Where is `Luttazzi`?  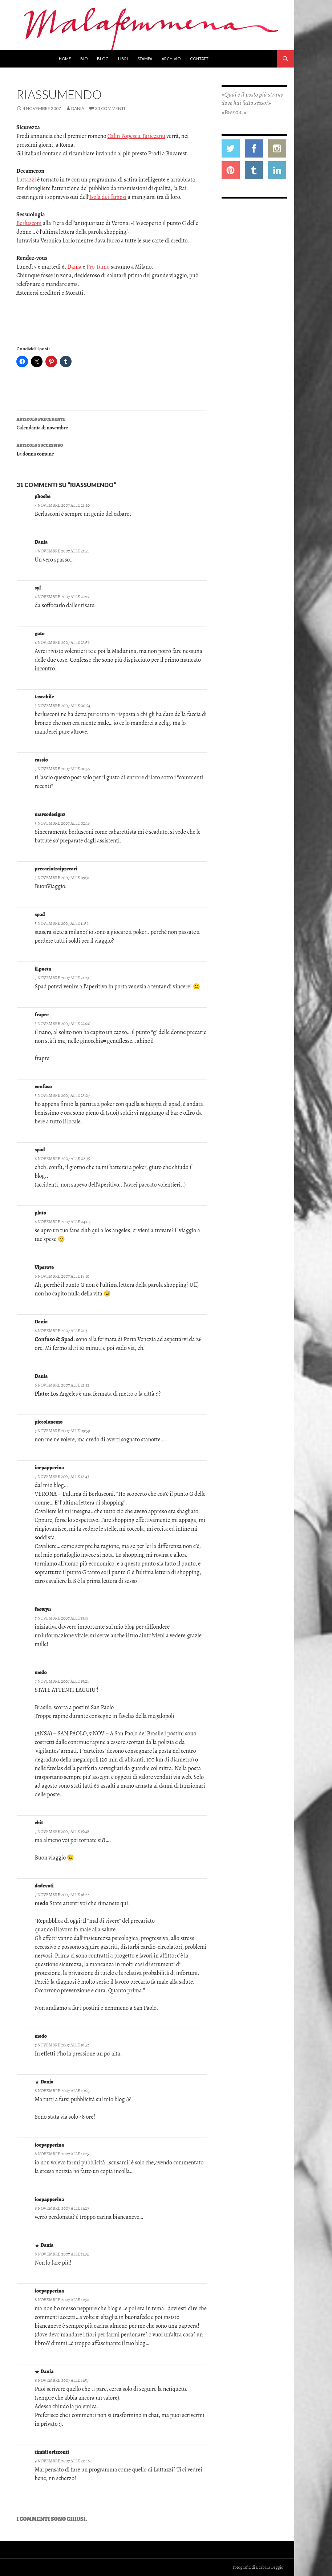
Luttazzi is located at coordinates (26, 180).